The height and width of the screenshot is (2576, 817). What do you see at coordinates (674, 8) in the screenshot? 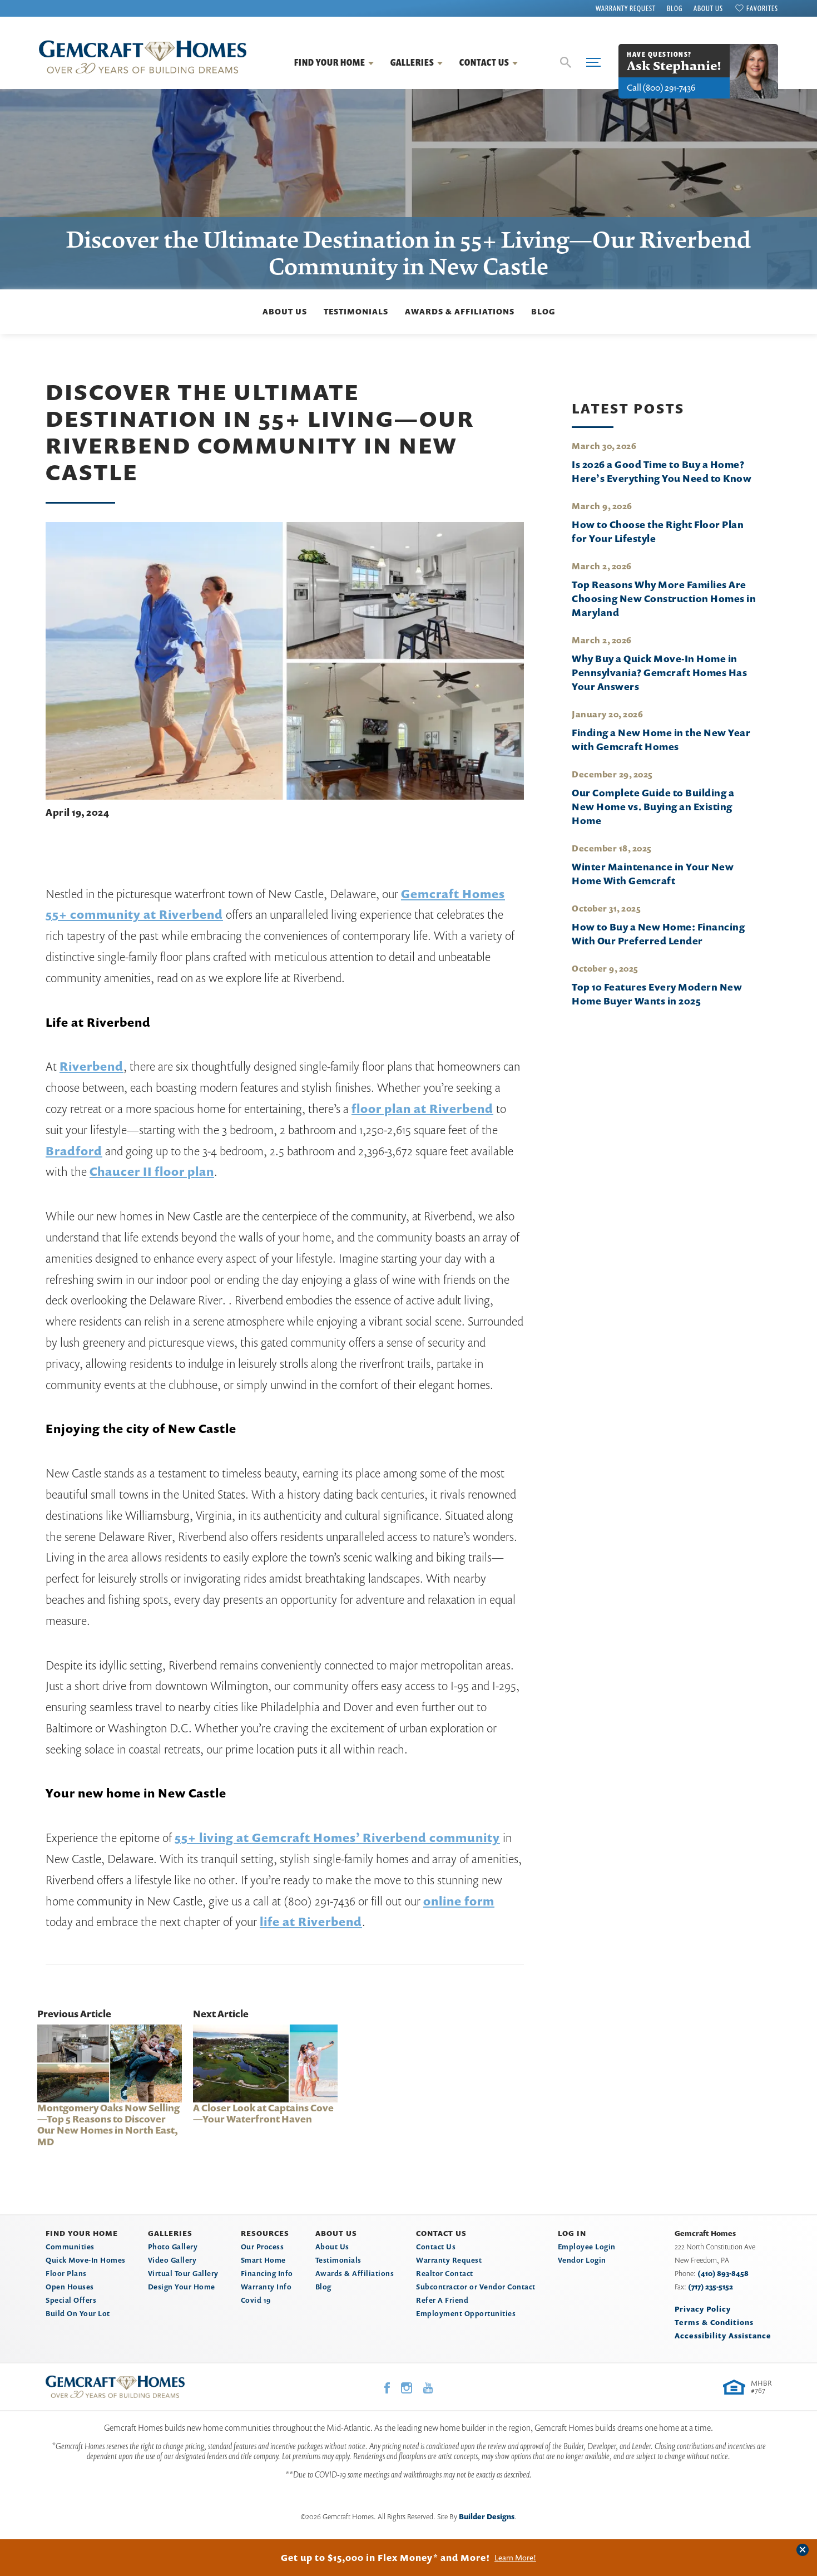
I see `Blog` at bounding box center [674, 8].